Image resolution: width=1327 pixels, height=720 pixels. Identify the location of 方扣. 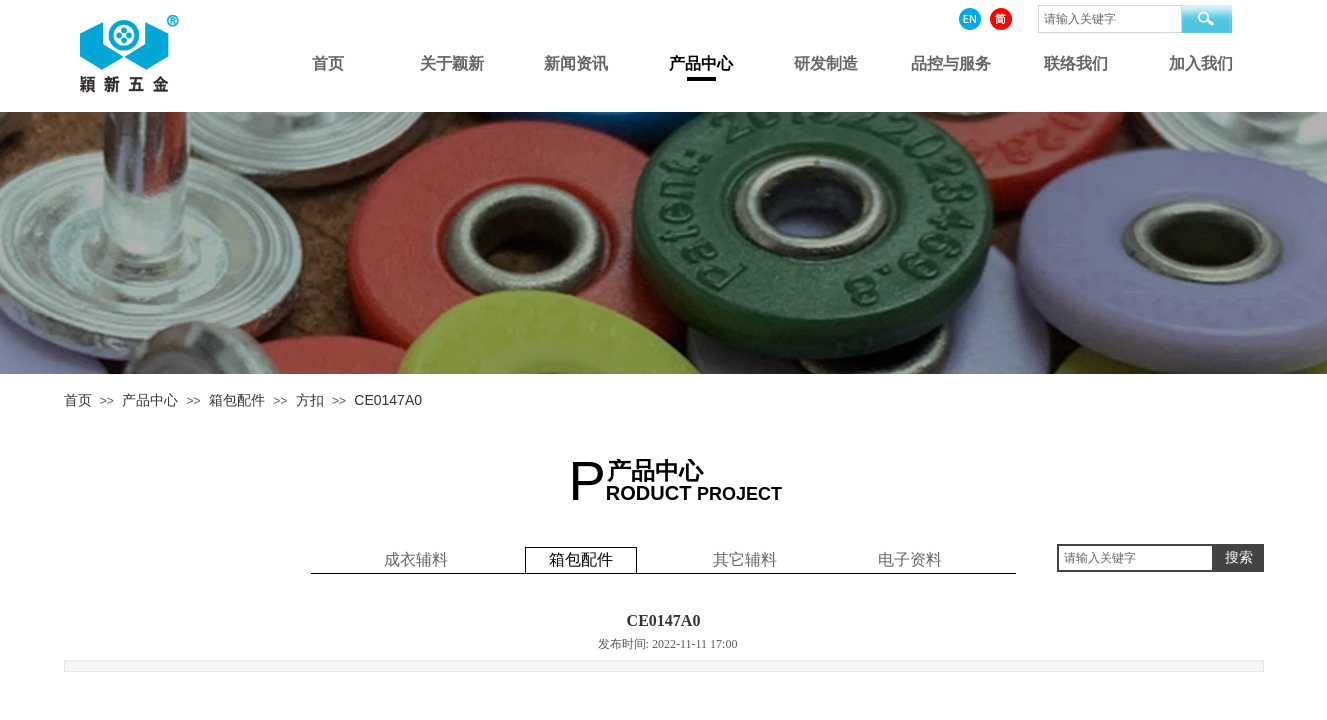
(310, 400).